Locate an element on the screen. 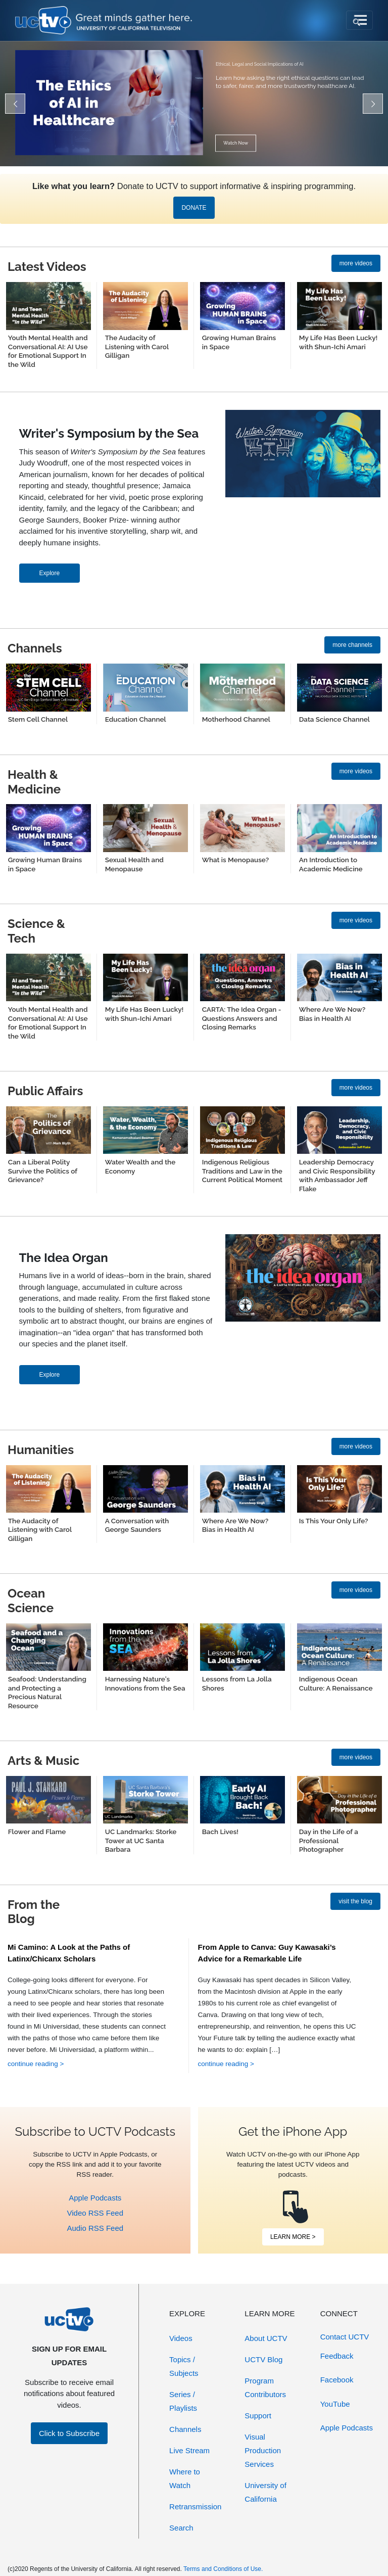 Image resolution: width=388 pixels, height=2576 pixels. Retransmission is located at coordinates (195, 2506).